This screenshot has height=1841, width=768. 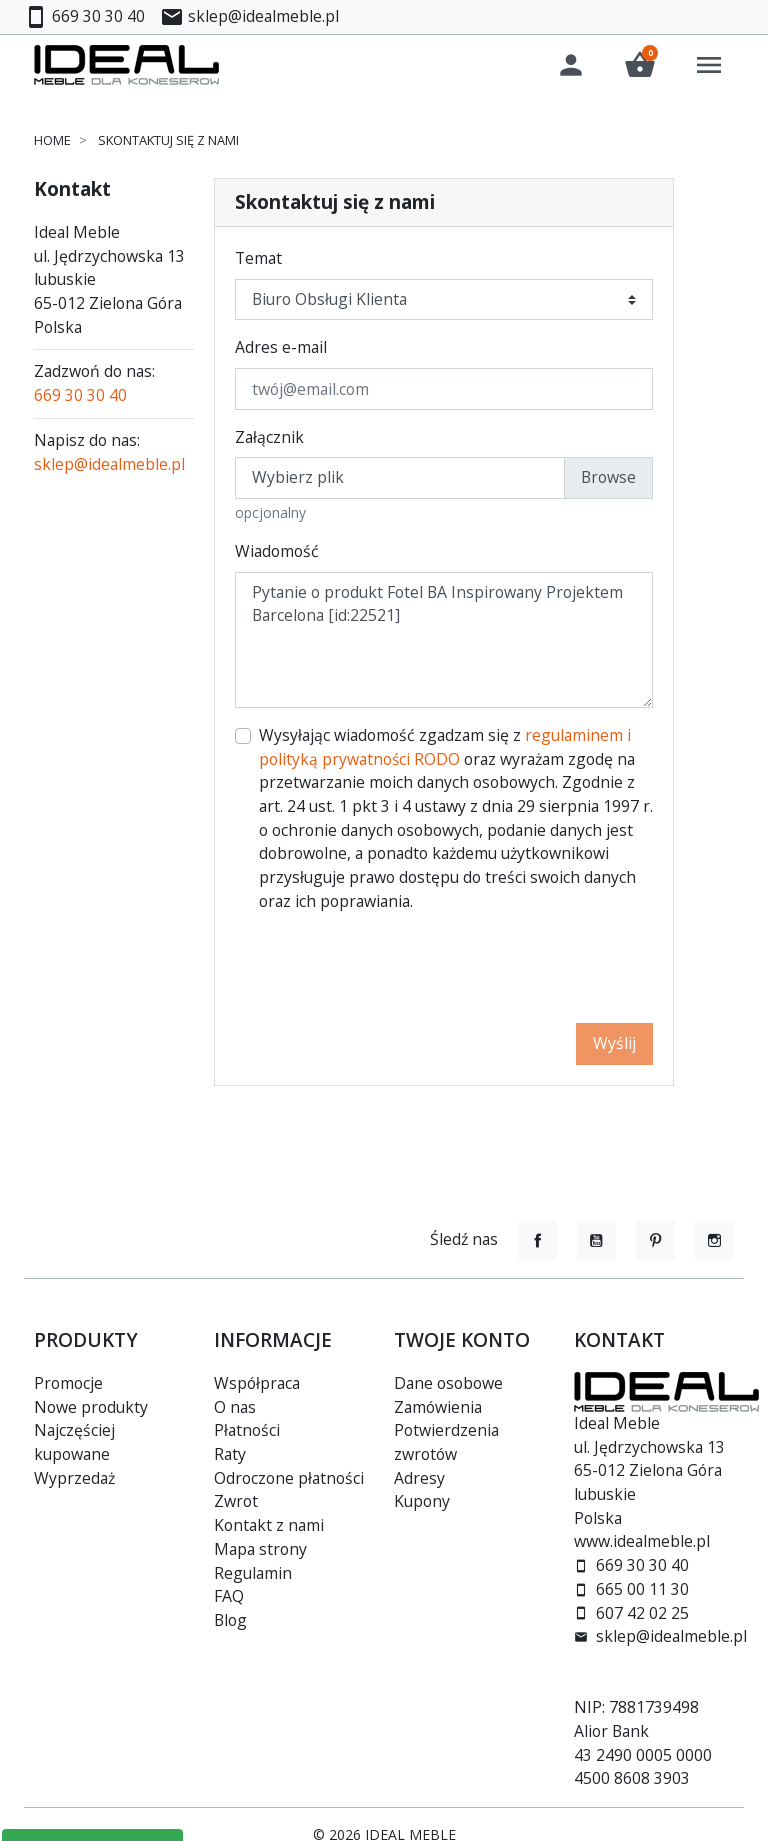 What do you see at coordinates (229, 1596) in the screenshot?
I see `FAQ` at bounding box center [229, 1596].